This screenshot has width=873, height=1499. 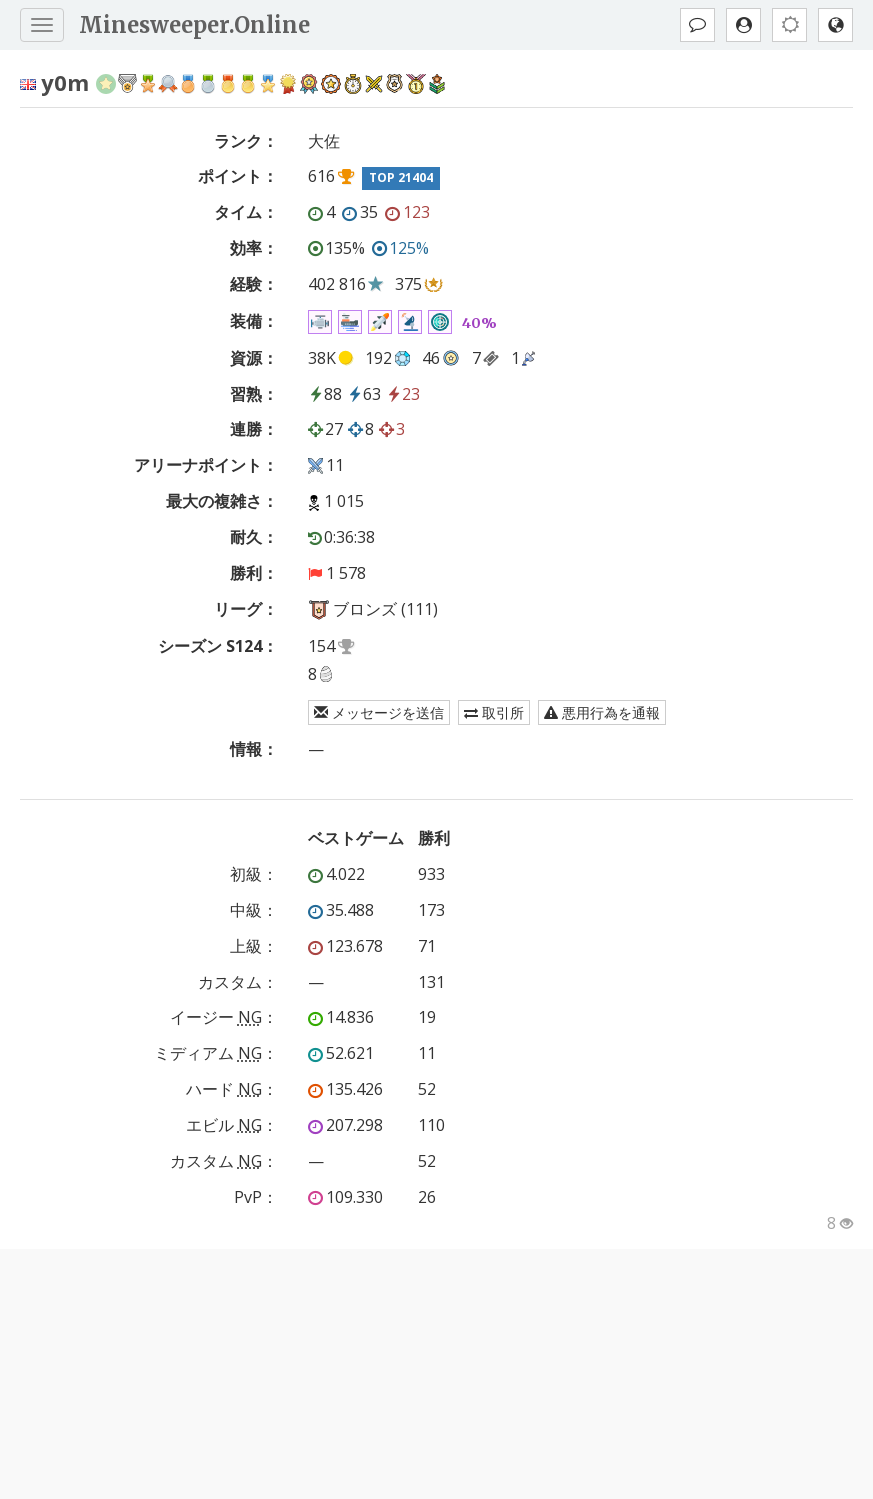 What do you see at coordinates (364, 394) in the screenshot?
I see `63` at bounding box center [364, 394].